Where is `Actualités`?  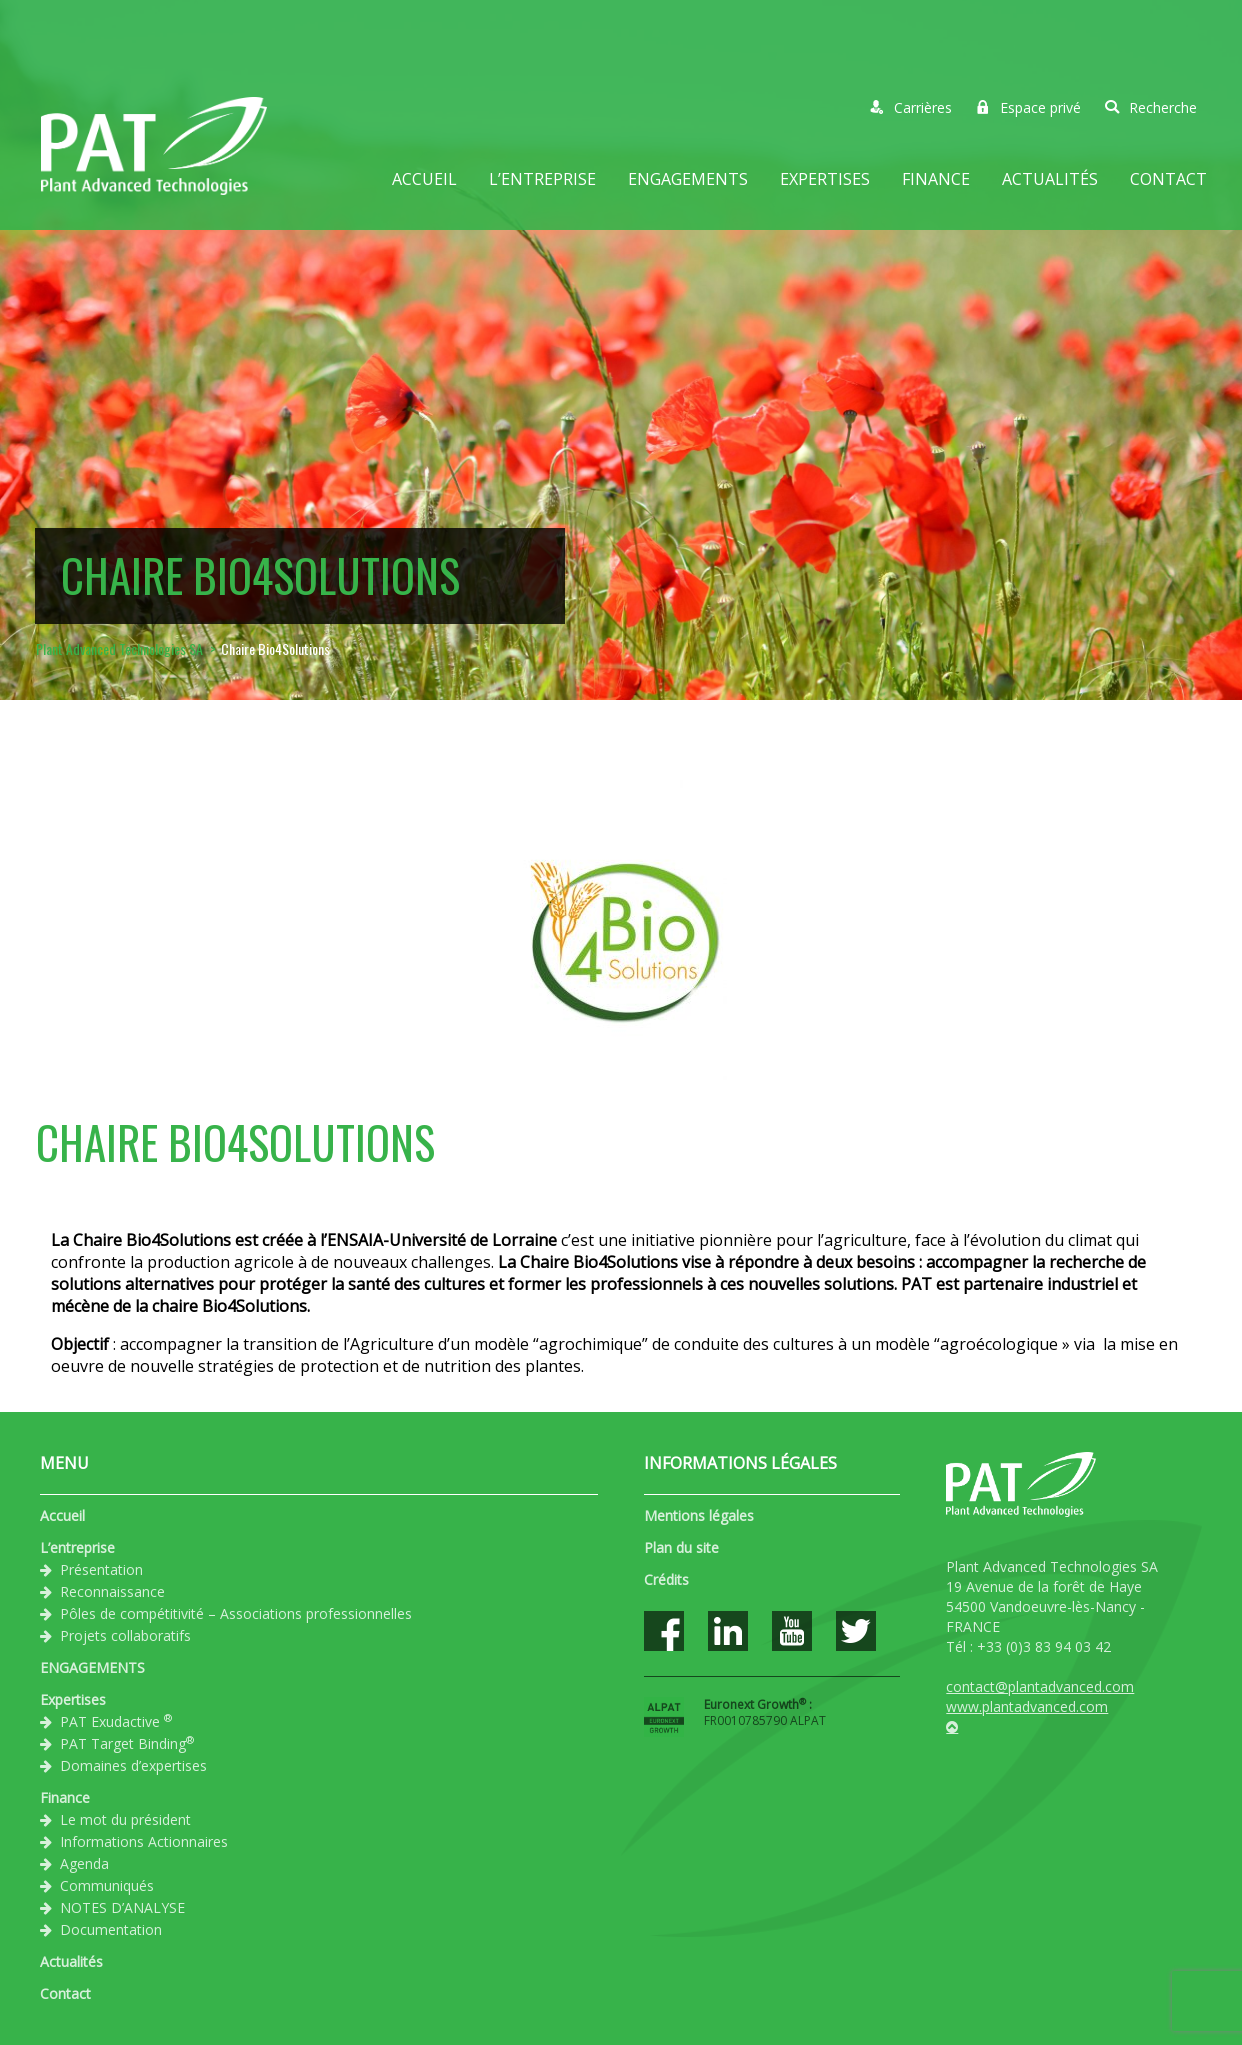
Actualités is located at coordinates (1050, 179).